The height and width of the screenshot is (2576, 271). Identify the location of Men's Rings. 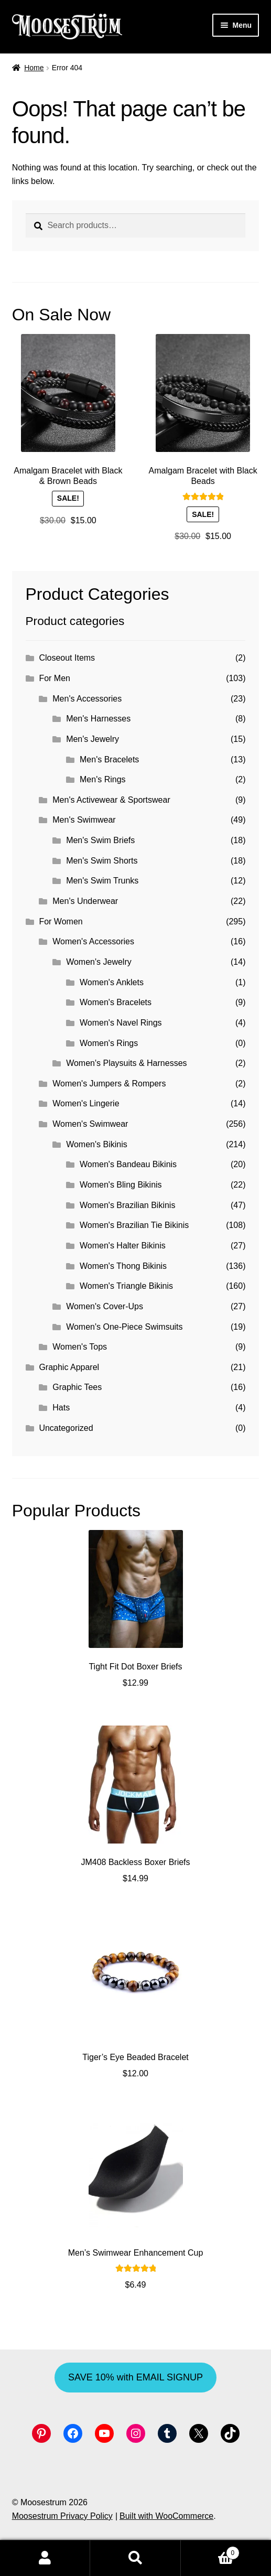
(103, 779).